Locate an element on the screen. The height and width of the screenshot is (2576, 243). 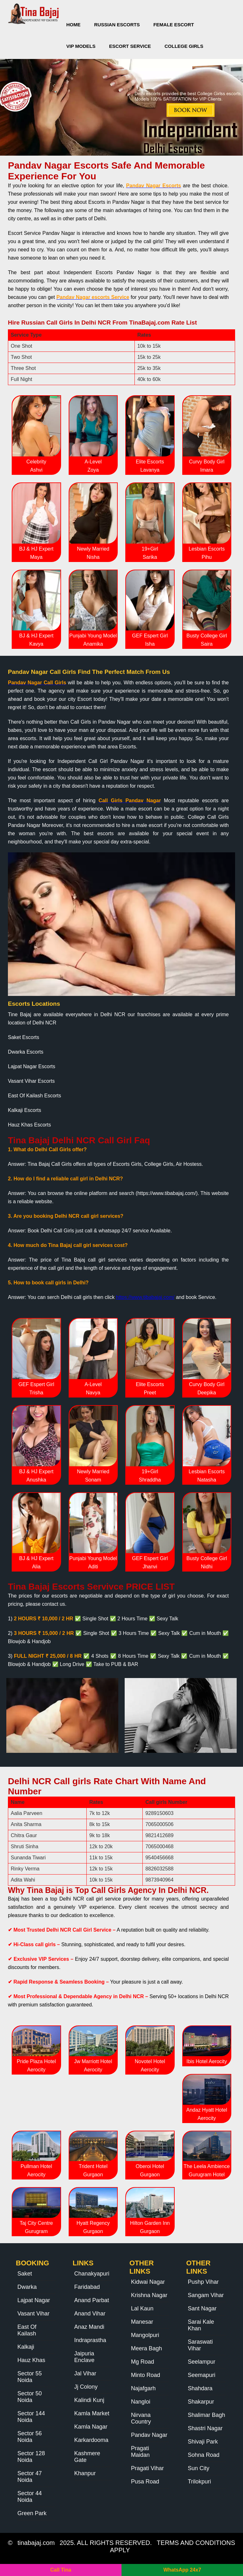
Kamla Market is located at coordinates (91, 2413).